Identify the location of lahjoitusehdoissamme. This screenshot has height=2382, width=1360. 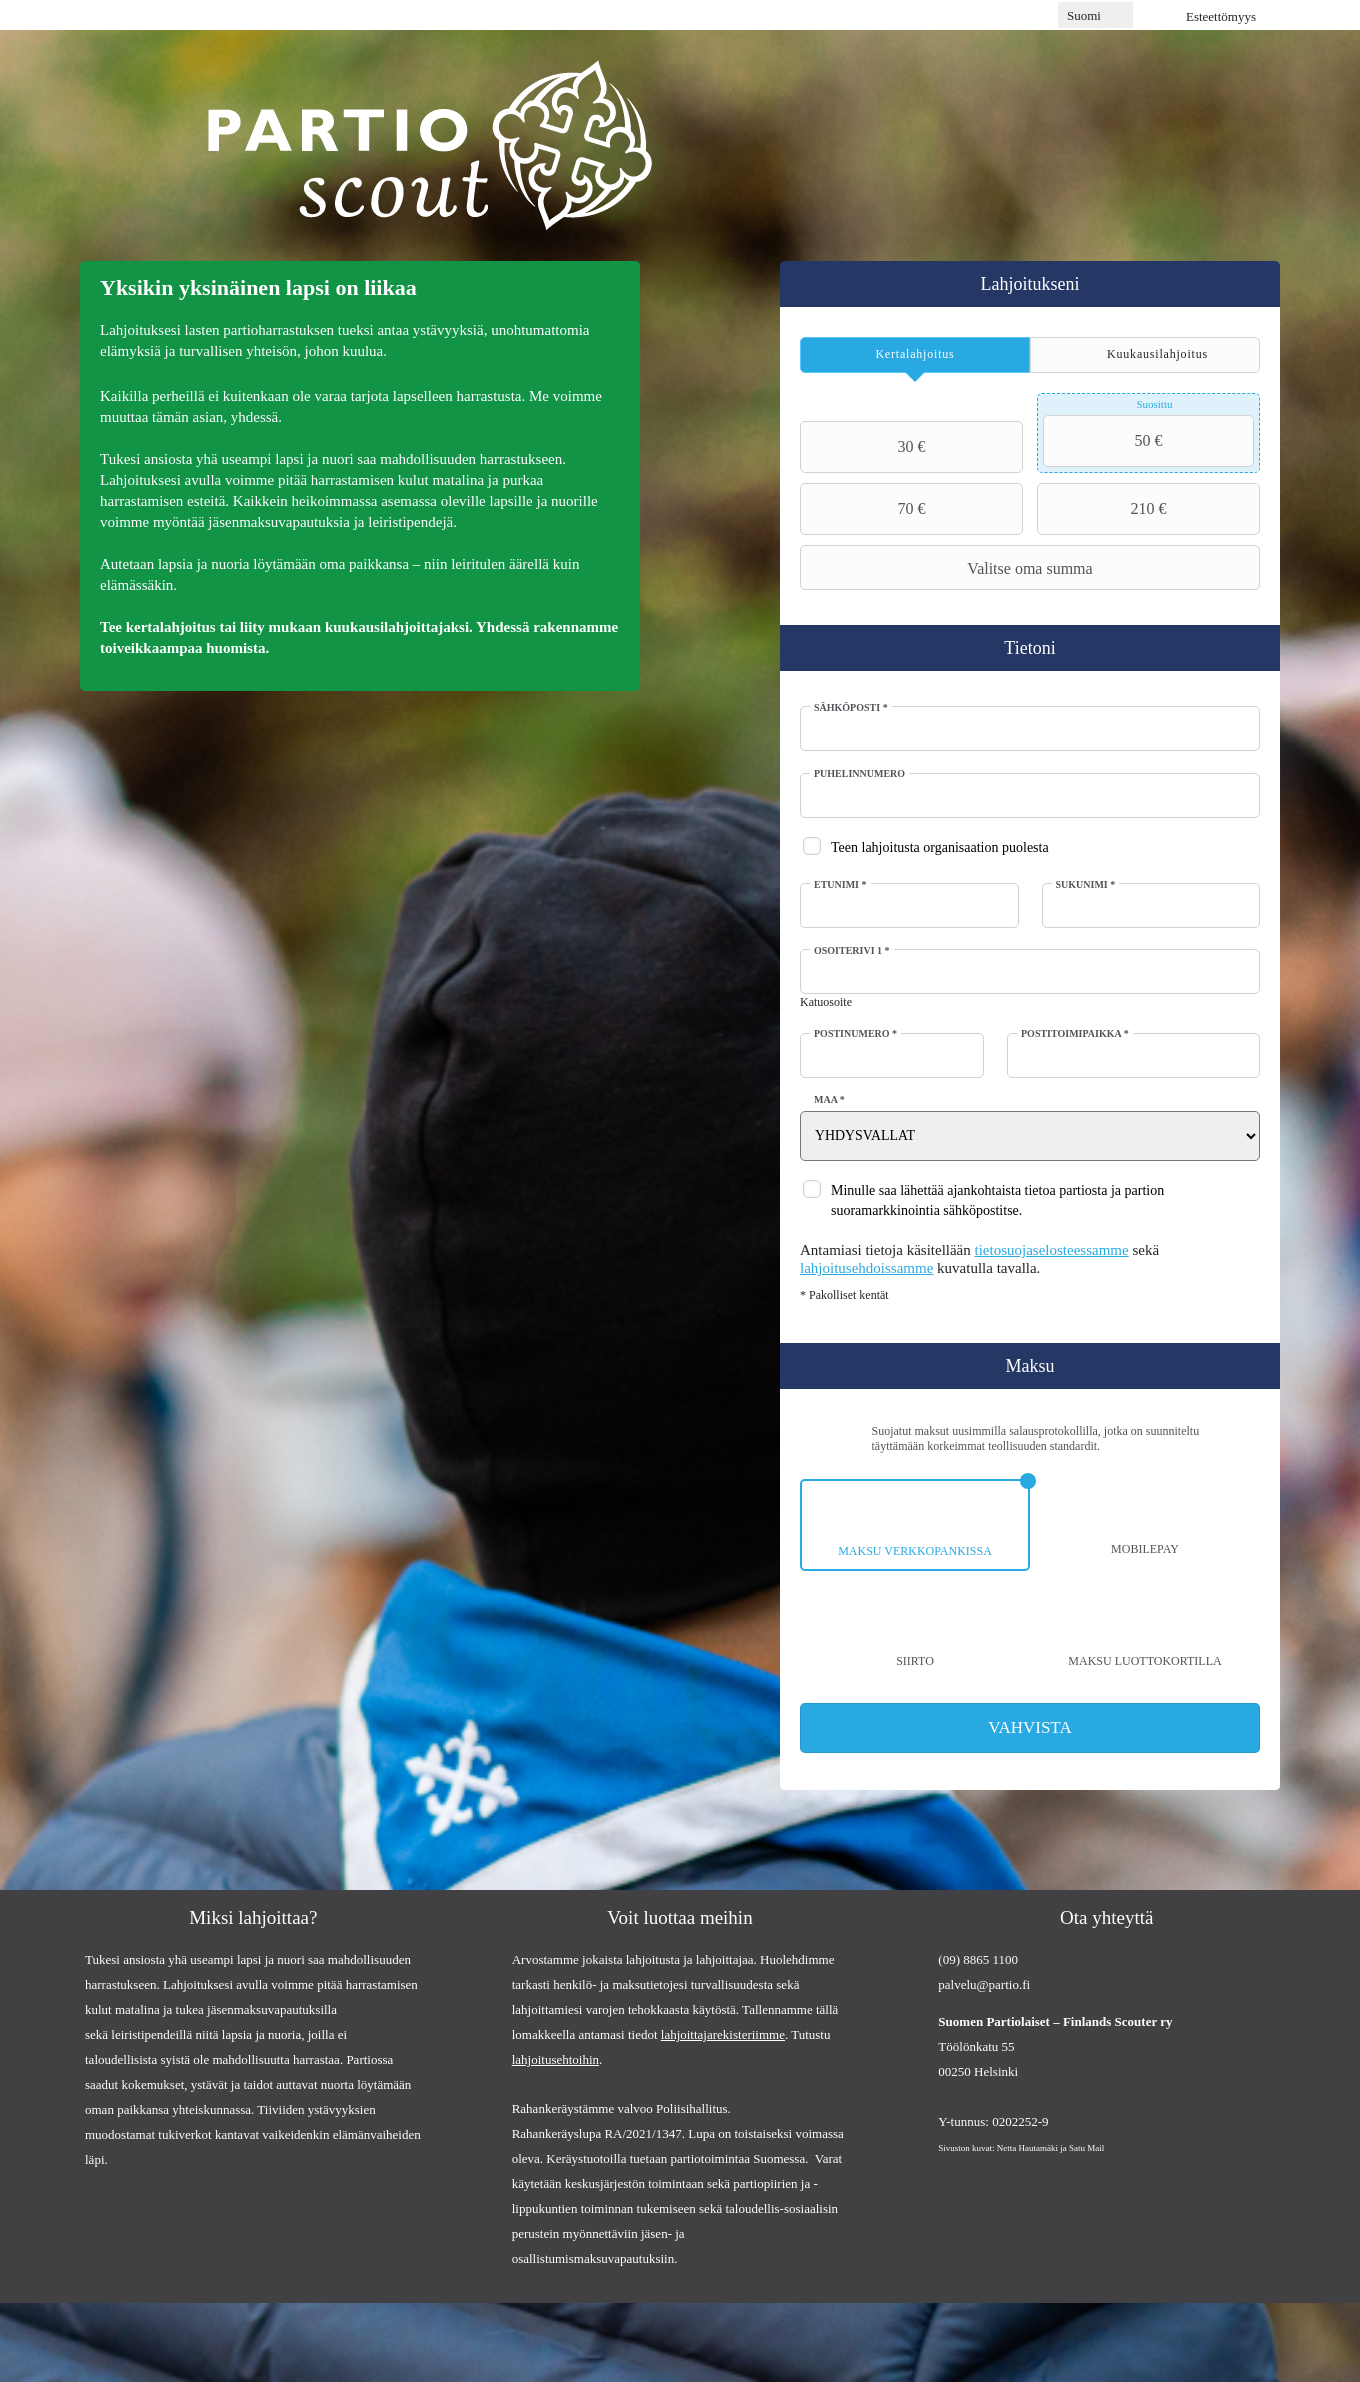
(867, 1268).